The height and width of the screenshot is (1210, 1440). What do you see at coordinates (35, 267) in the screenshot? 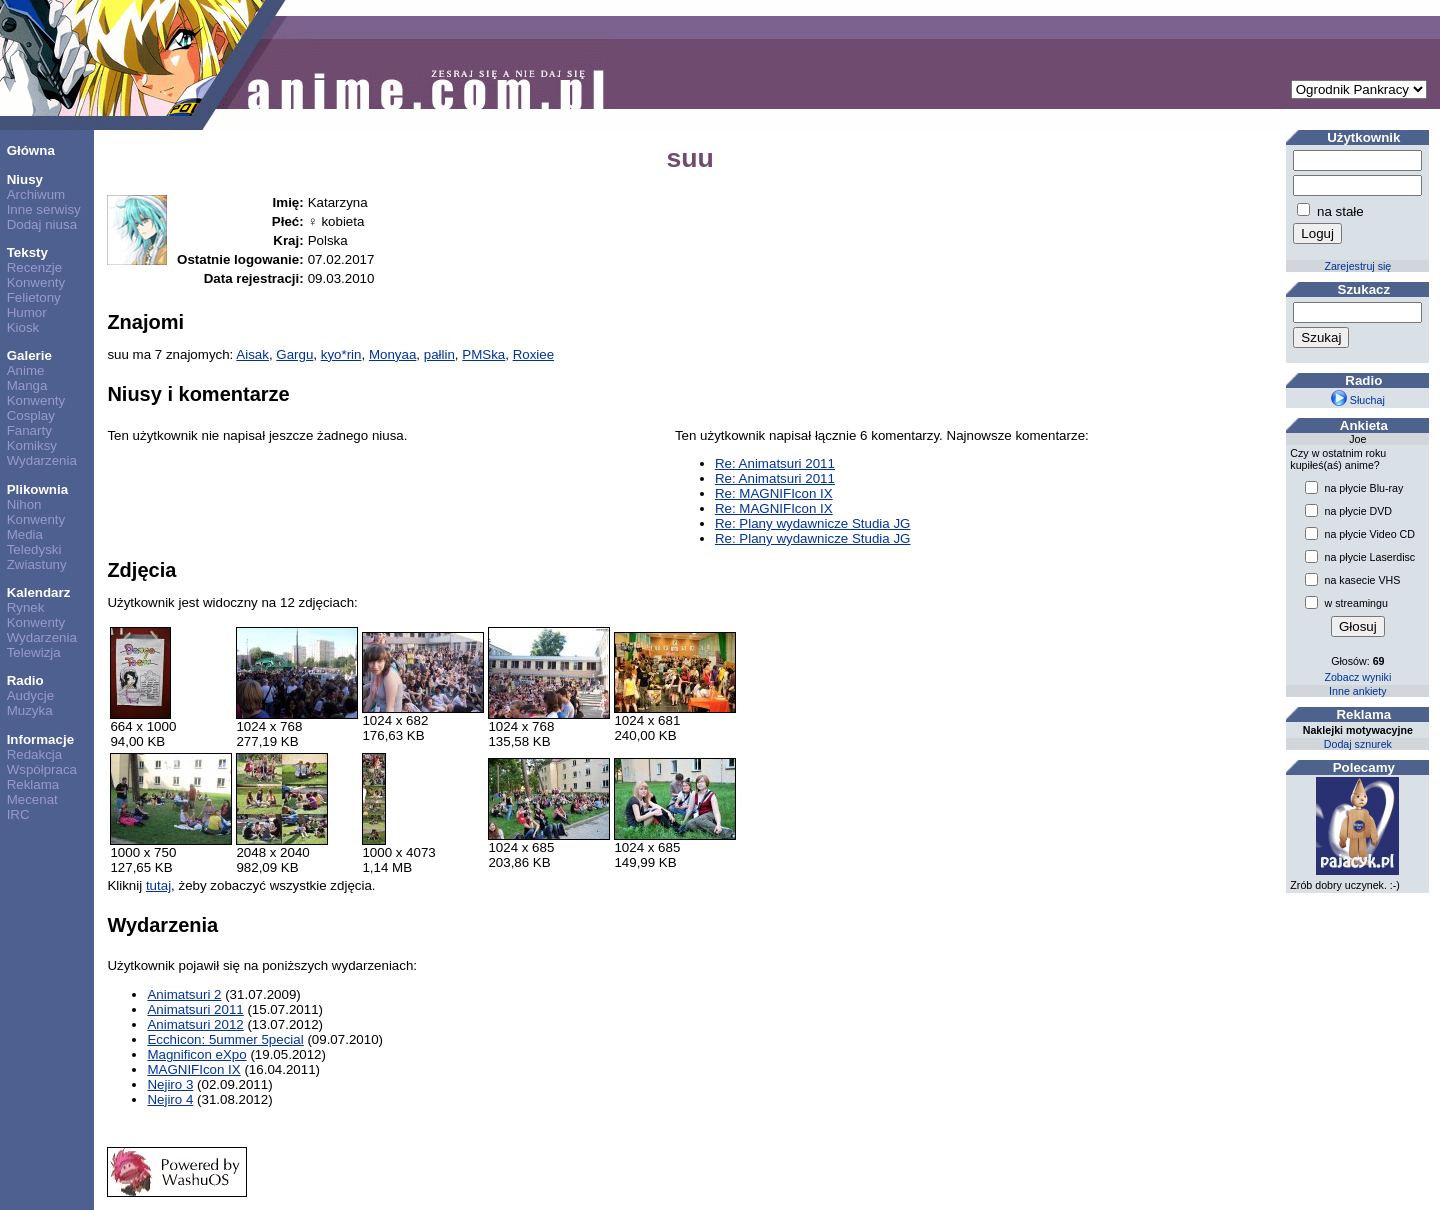
I see `Recenzje` at bounding box center [35, 267].